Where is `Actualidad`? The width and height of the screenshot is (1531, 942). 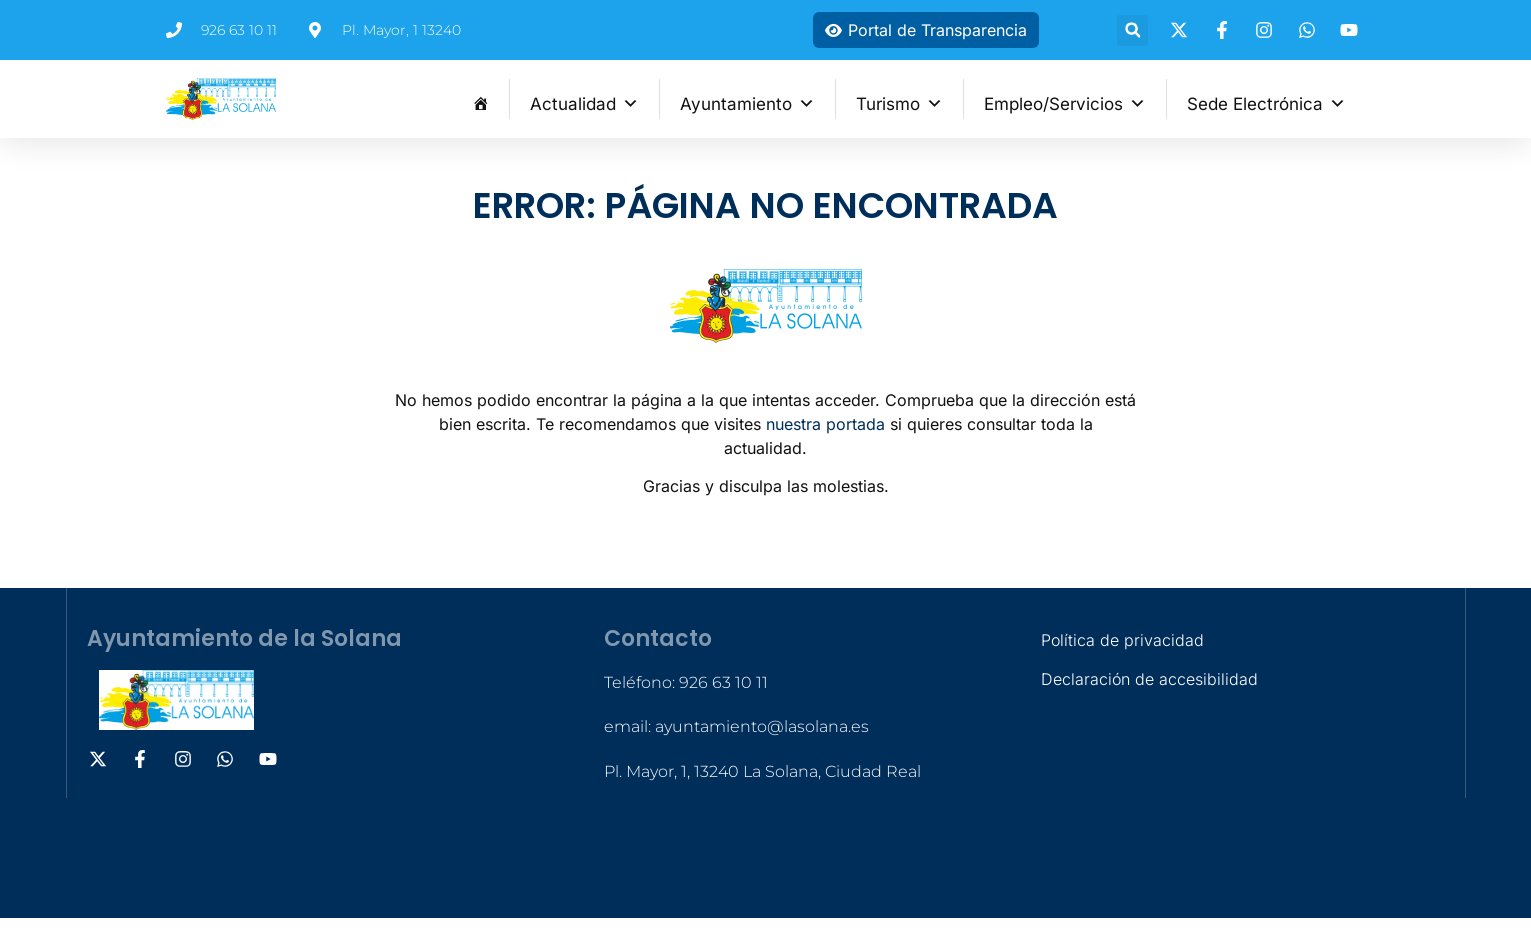
Actualidad is located at coordinates (584, 101).